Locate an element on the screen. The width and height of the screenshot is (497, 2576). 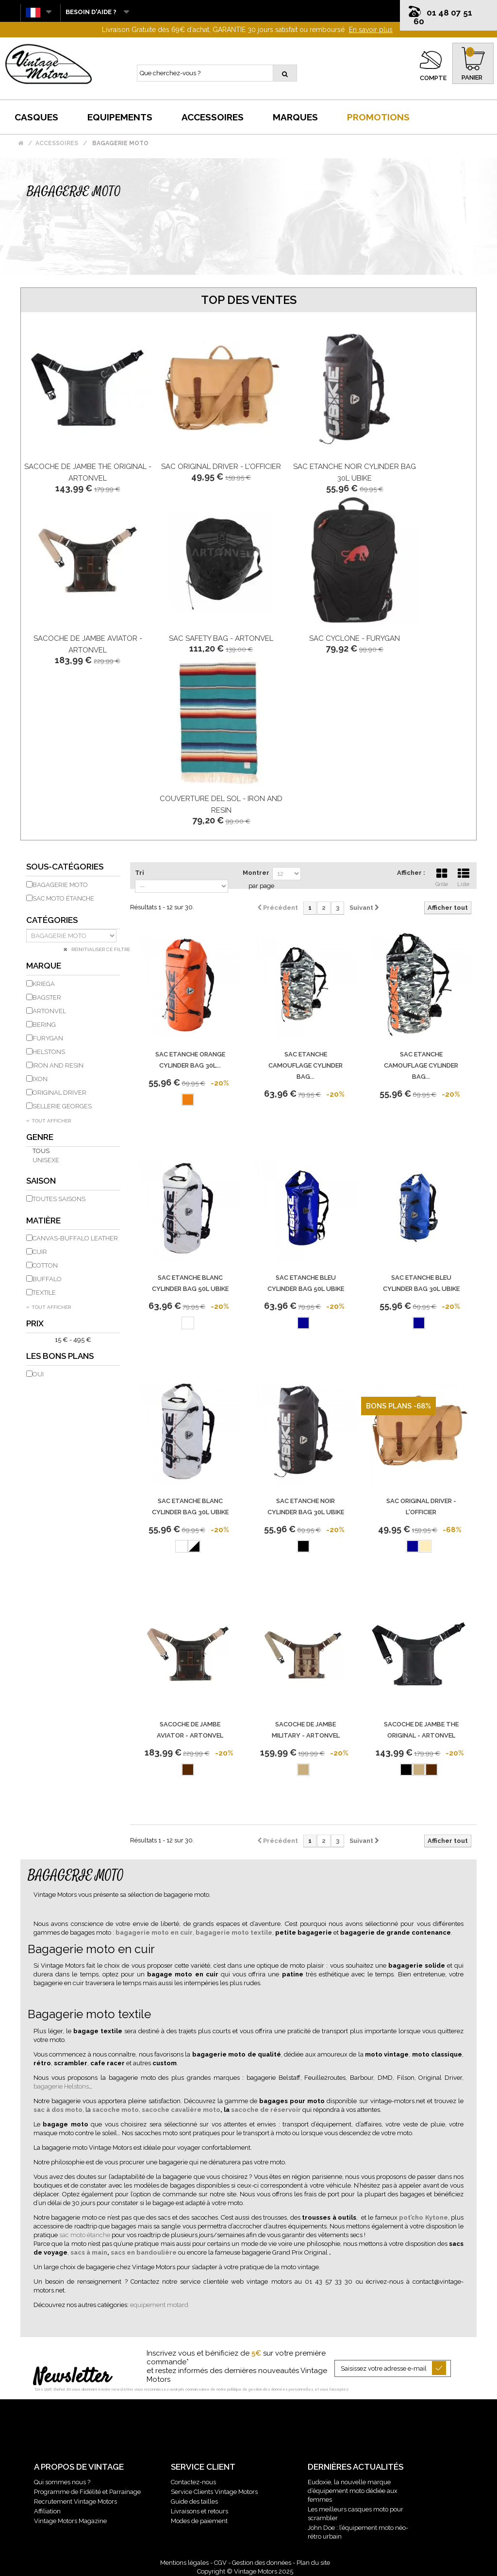
Tri is located at coordinates (139, 872).